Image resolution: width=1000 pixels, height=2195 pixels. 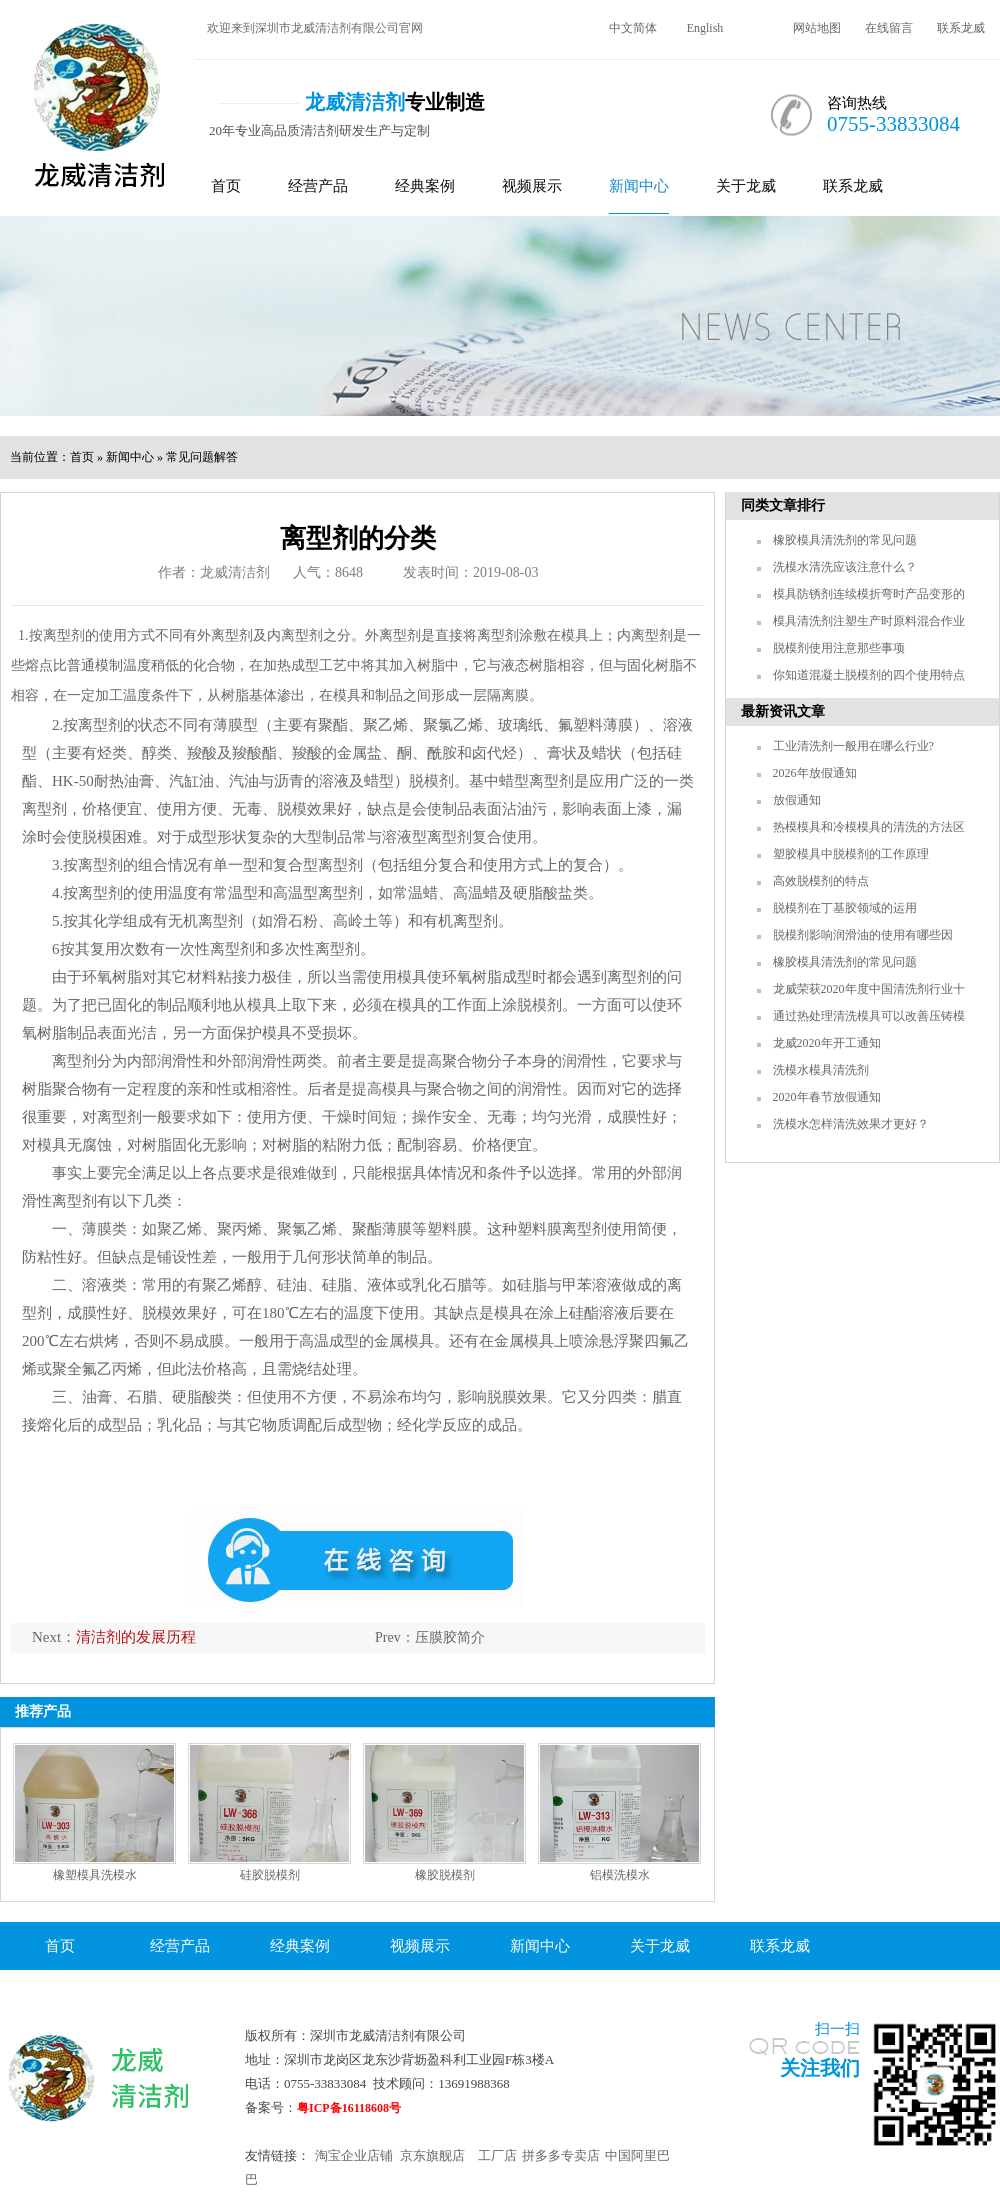 I want to click on 关注我们, so click(x=820, y=2068).